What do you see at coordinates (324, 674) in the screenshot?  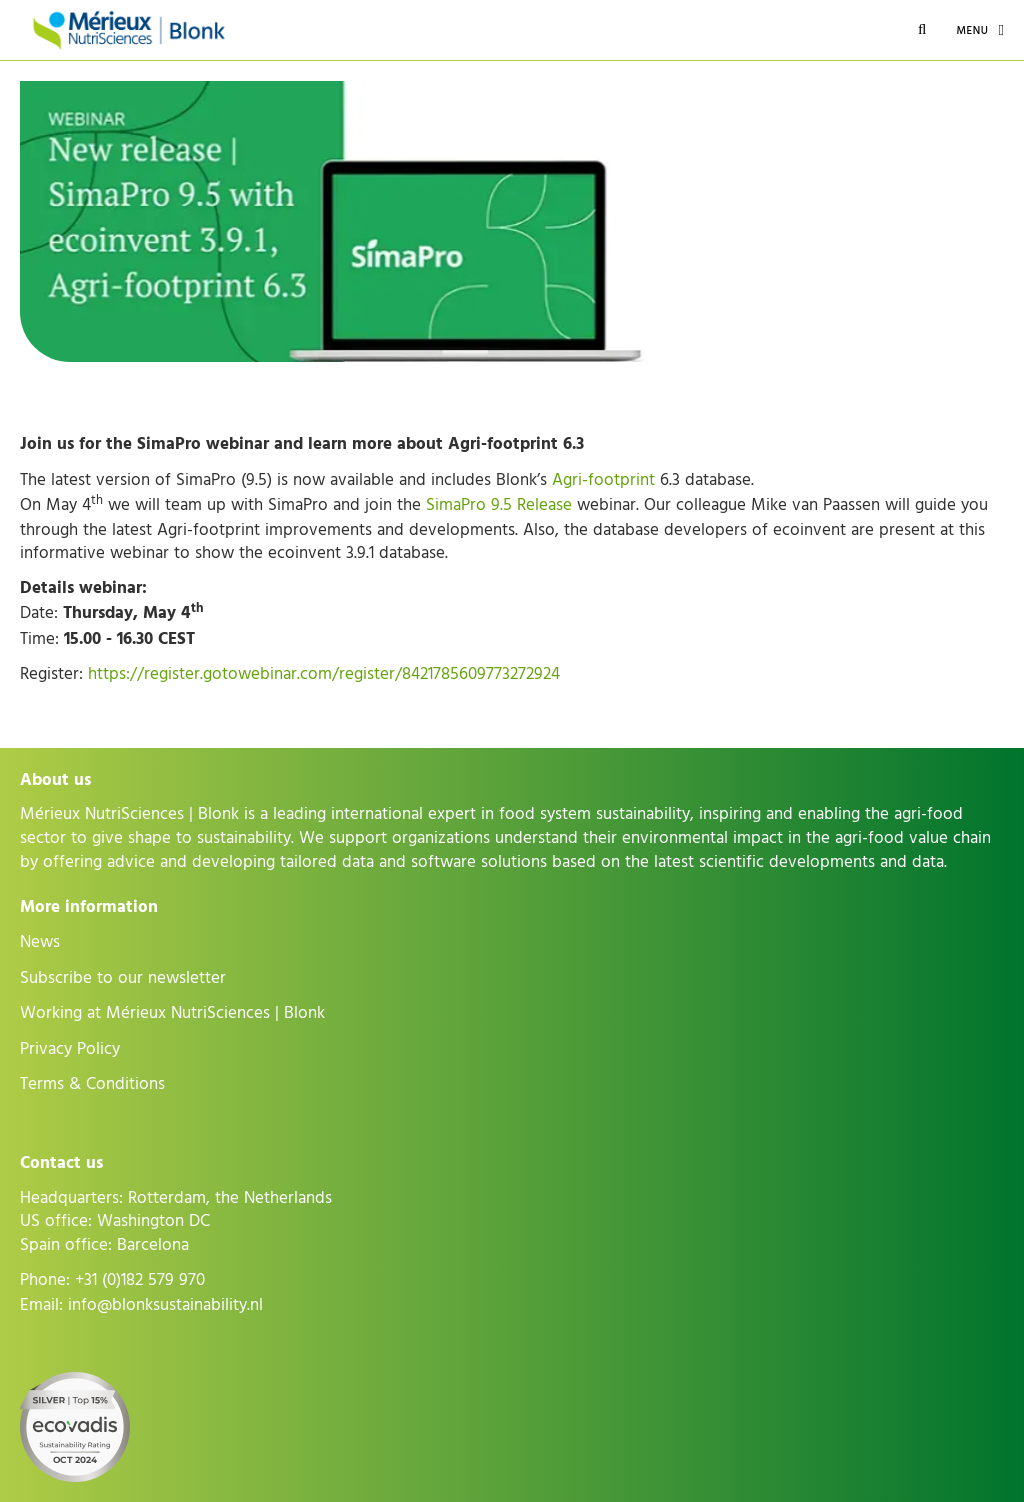 I see `https://register.gotowebinar.com/register/8421785609773272924` at bounding box center [324, 674].